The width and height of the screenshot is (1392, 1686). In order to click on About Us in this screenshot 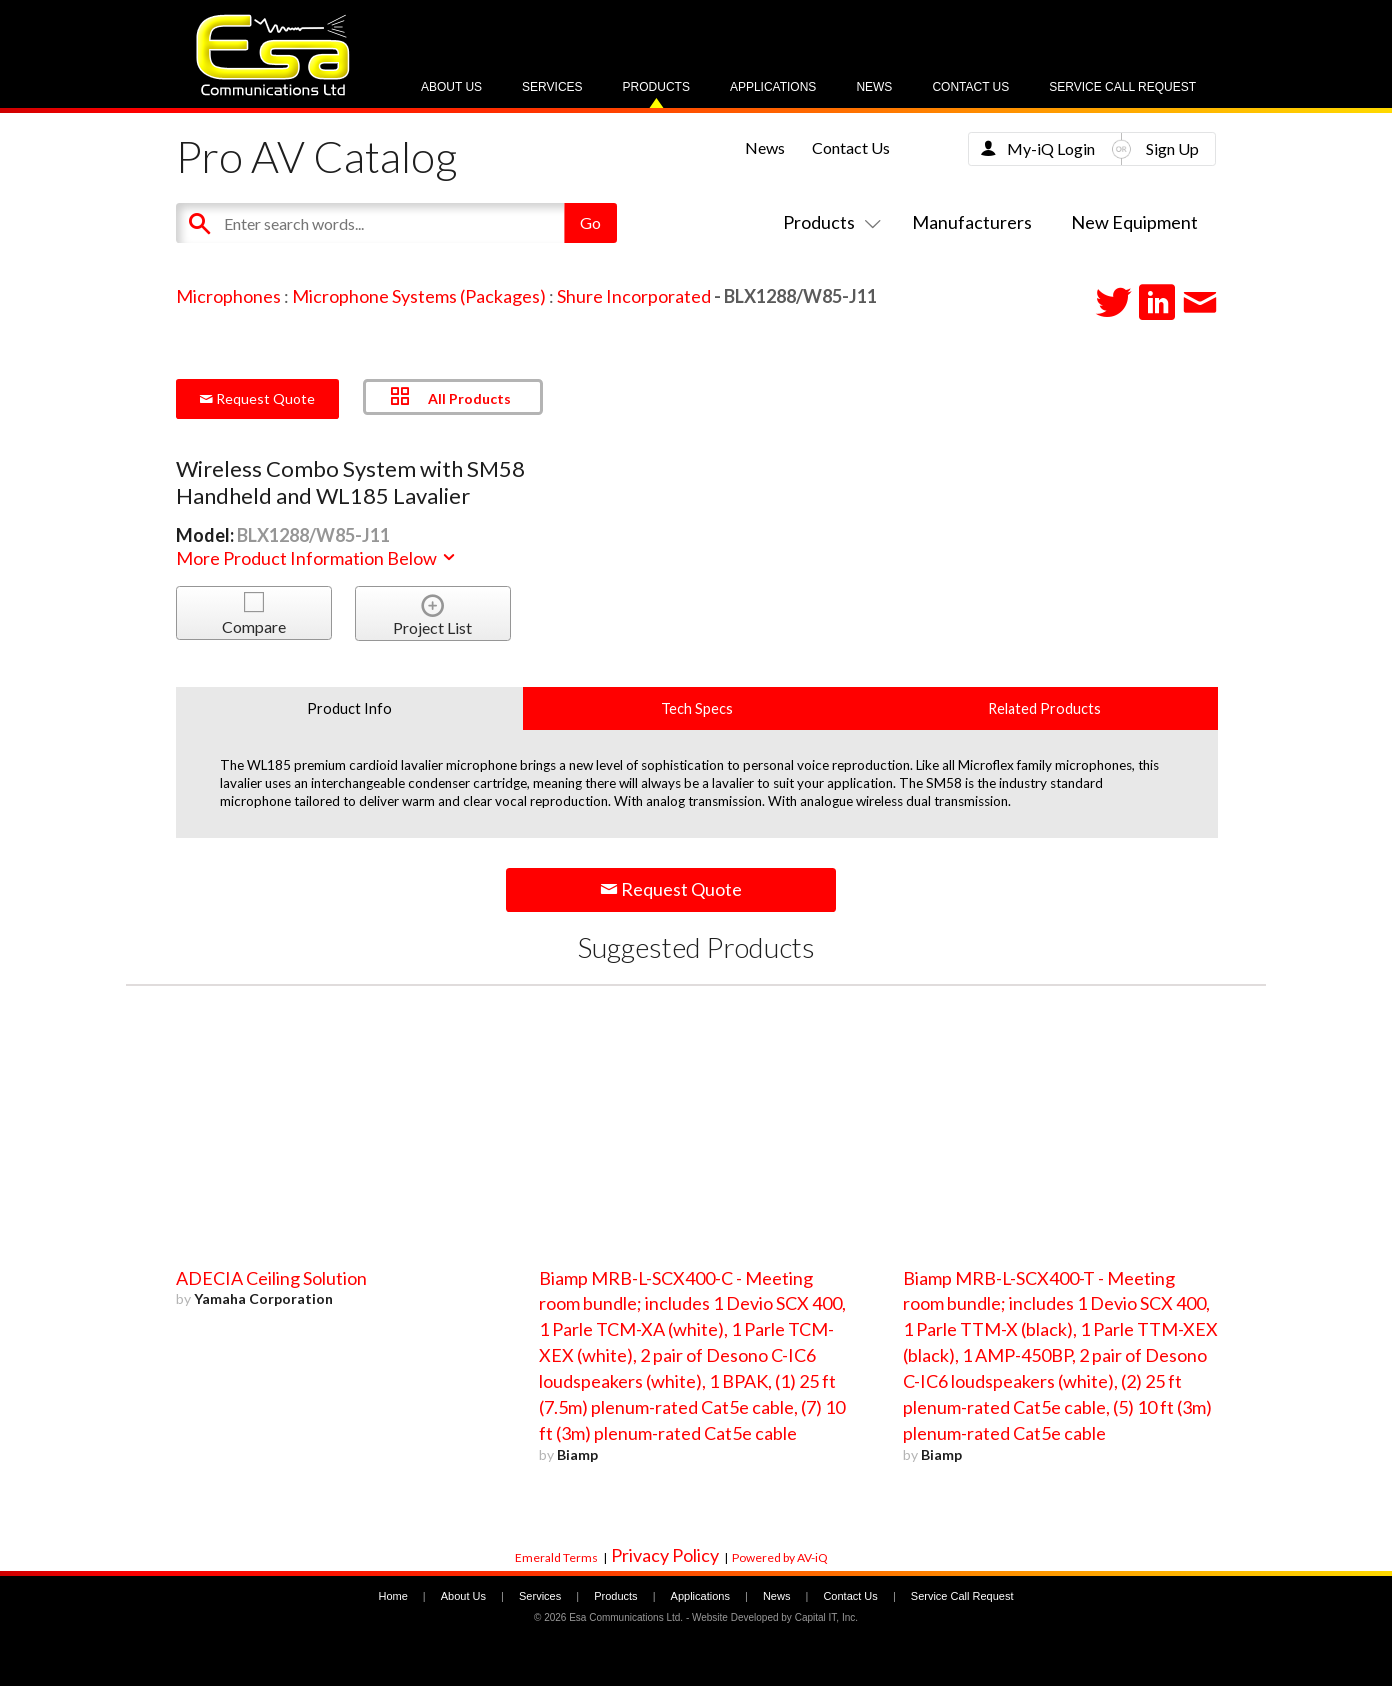, I will do `click(451, 87)`.